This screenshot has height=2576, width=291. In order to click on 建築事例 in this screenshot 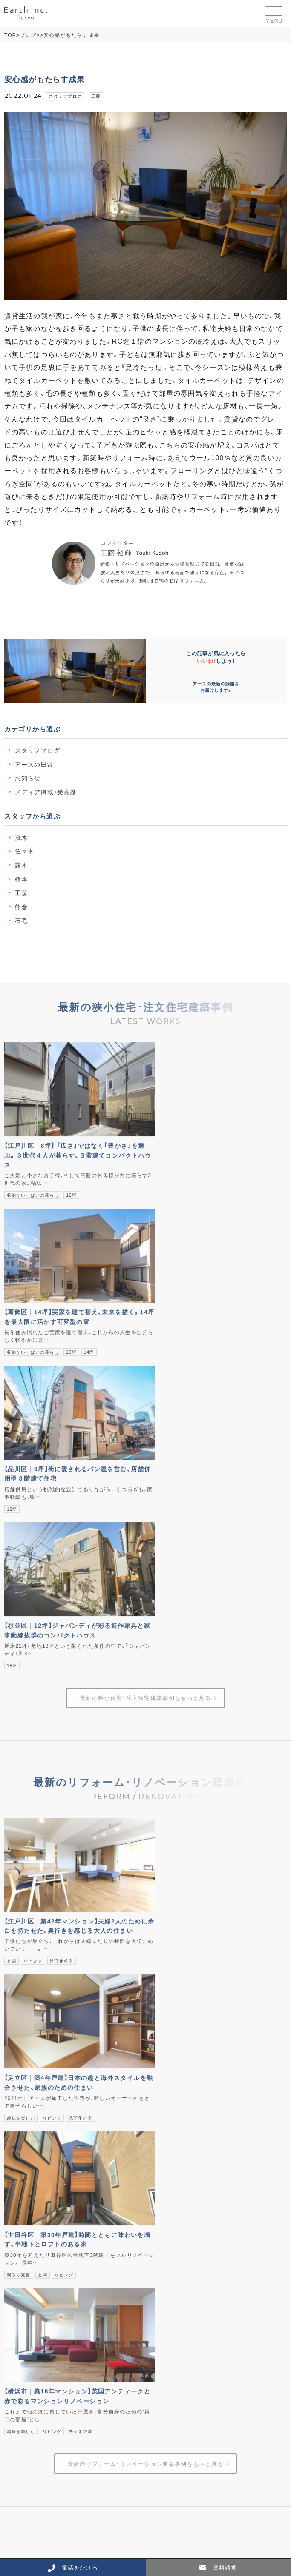, I will do `click(15, 2107)`.